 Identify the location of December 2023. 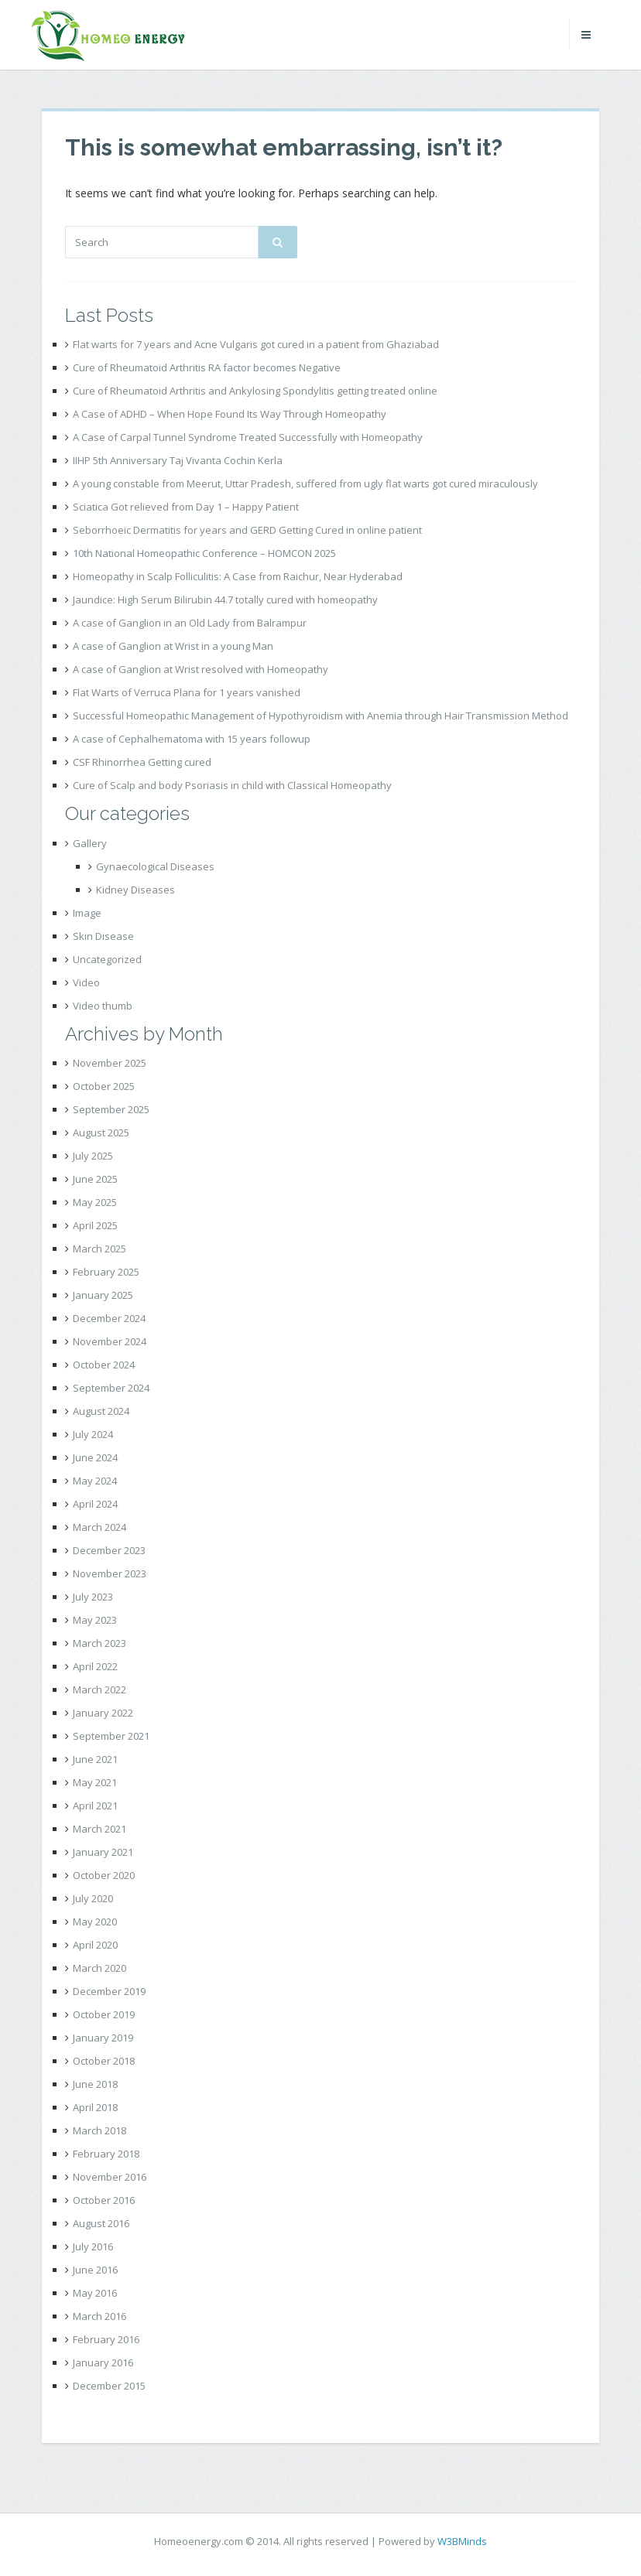
(109, 1550).